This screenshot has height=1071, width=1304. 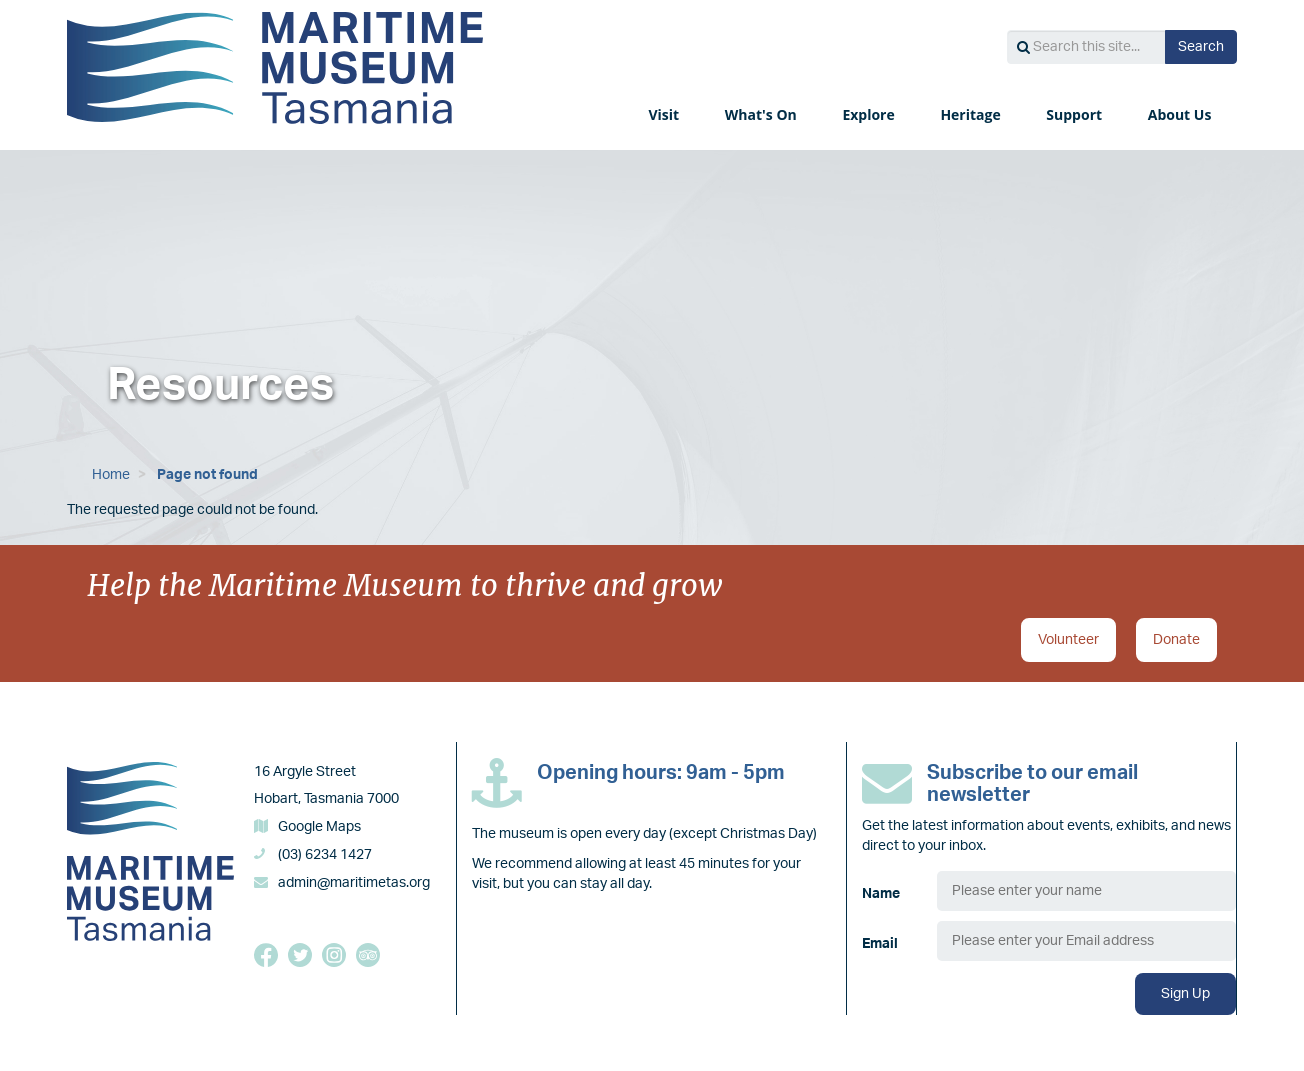 I want to click on Support, so click(x=1075, y=114).